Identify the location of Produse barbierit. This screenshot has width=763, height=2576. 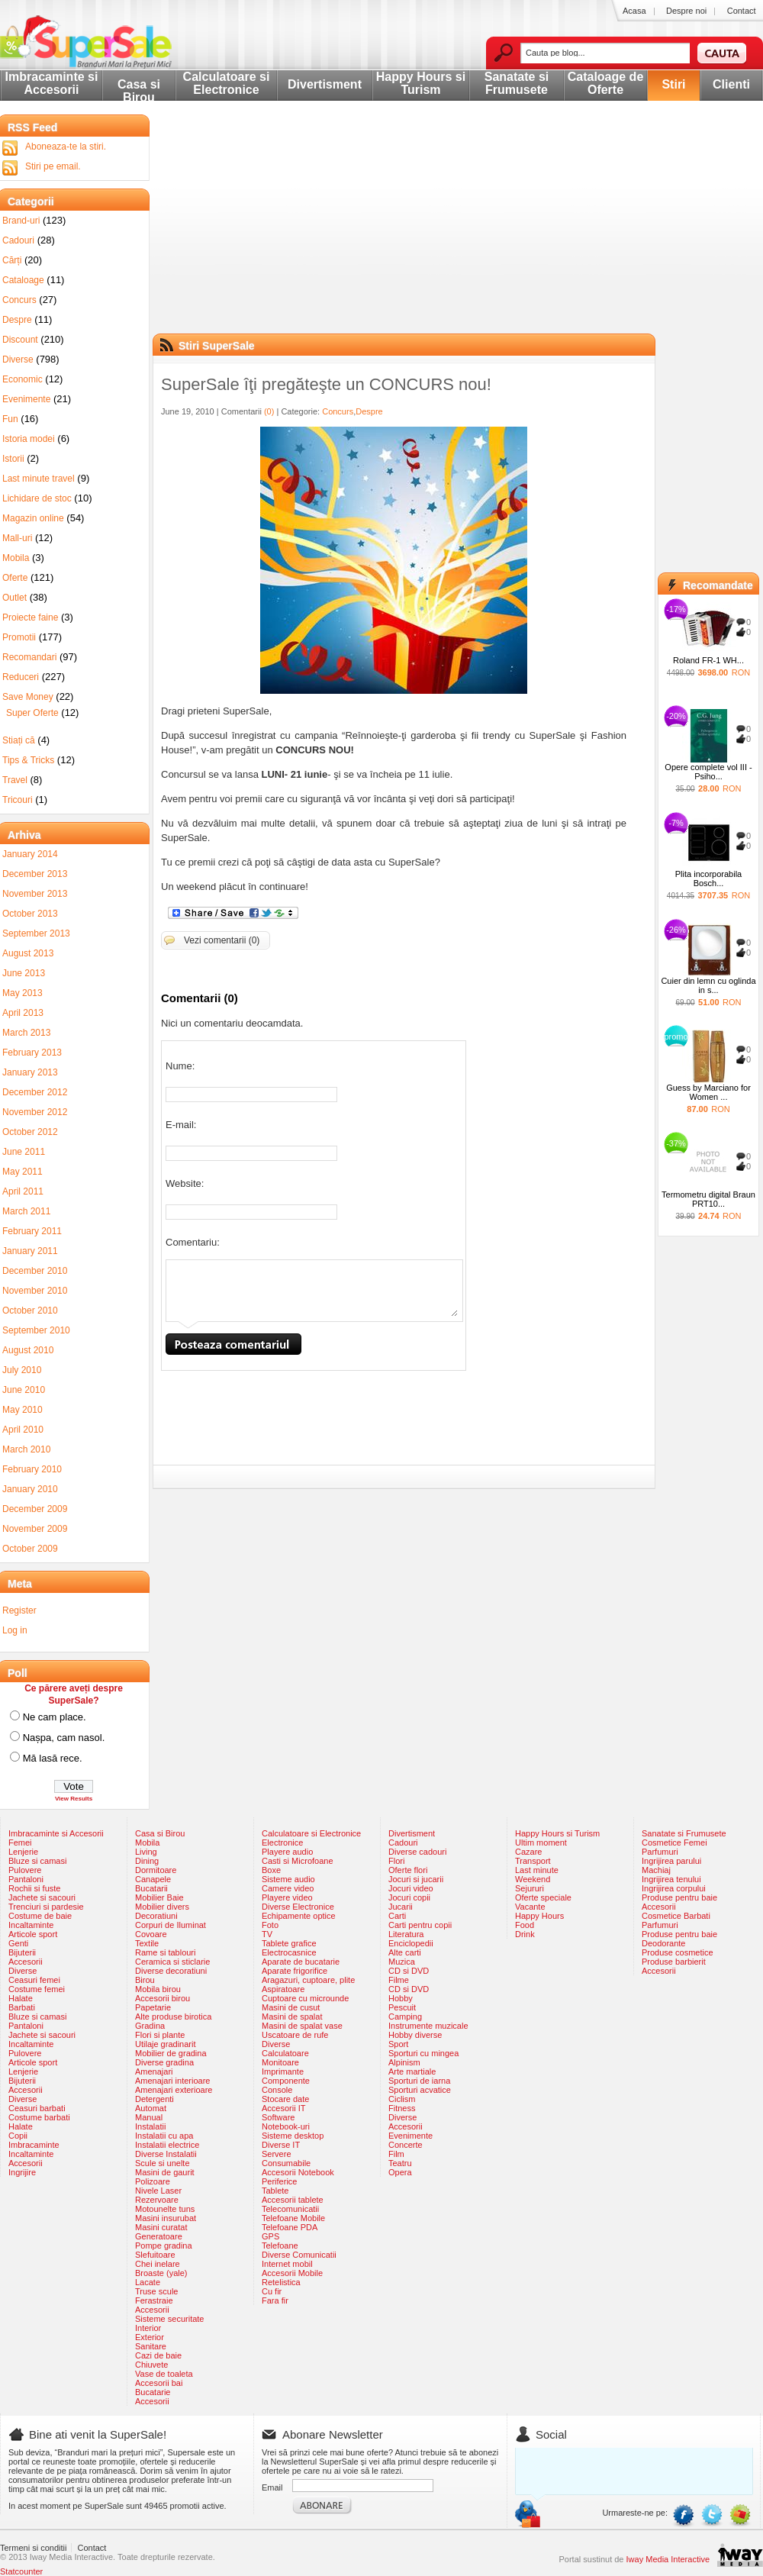
(674, 1961).